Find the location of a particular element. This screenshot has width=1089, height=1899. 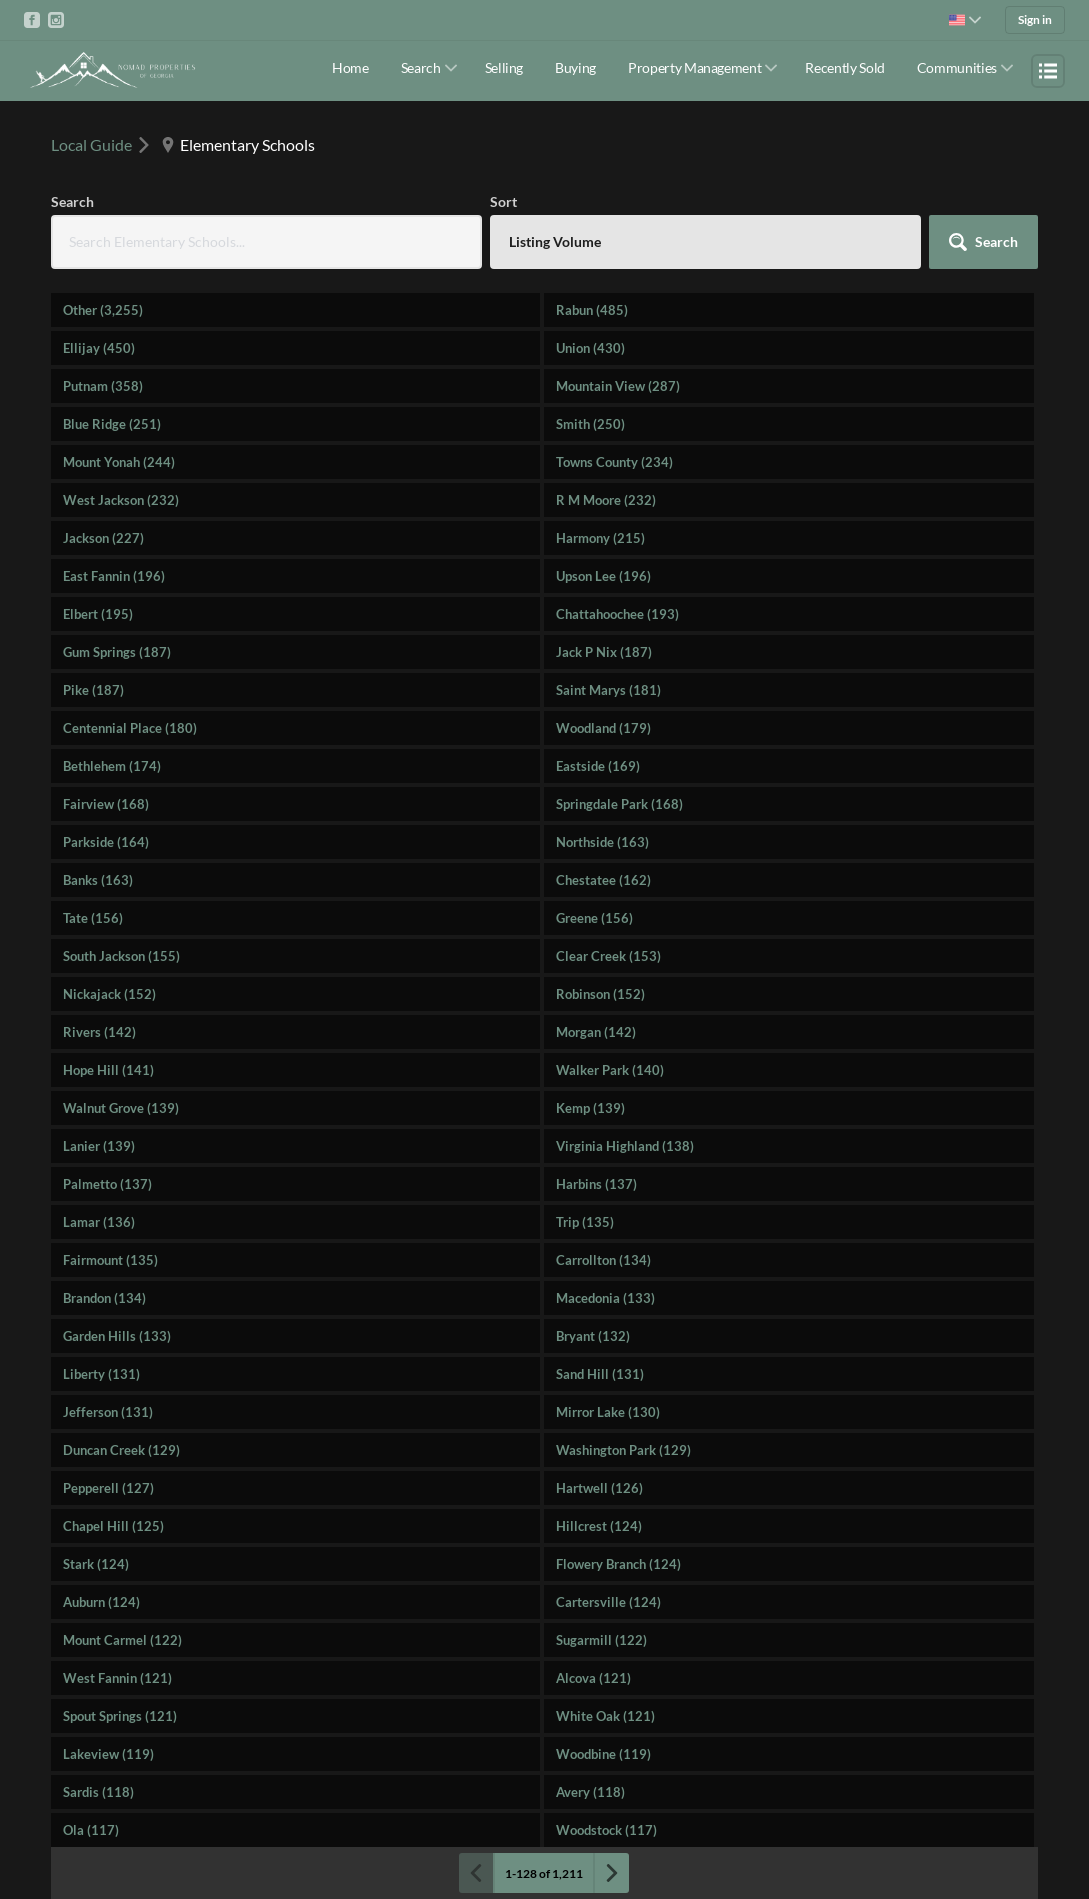

Home is located at coordinates (350, 67).